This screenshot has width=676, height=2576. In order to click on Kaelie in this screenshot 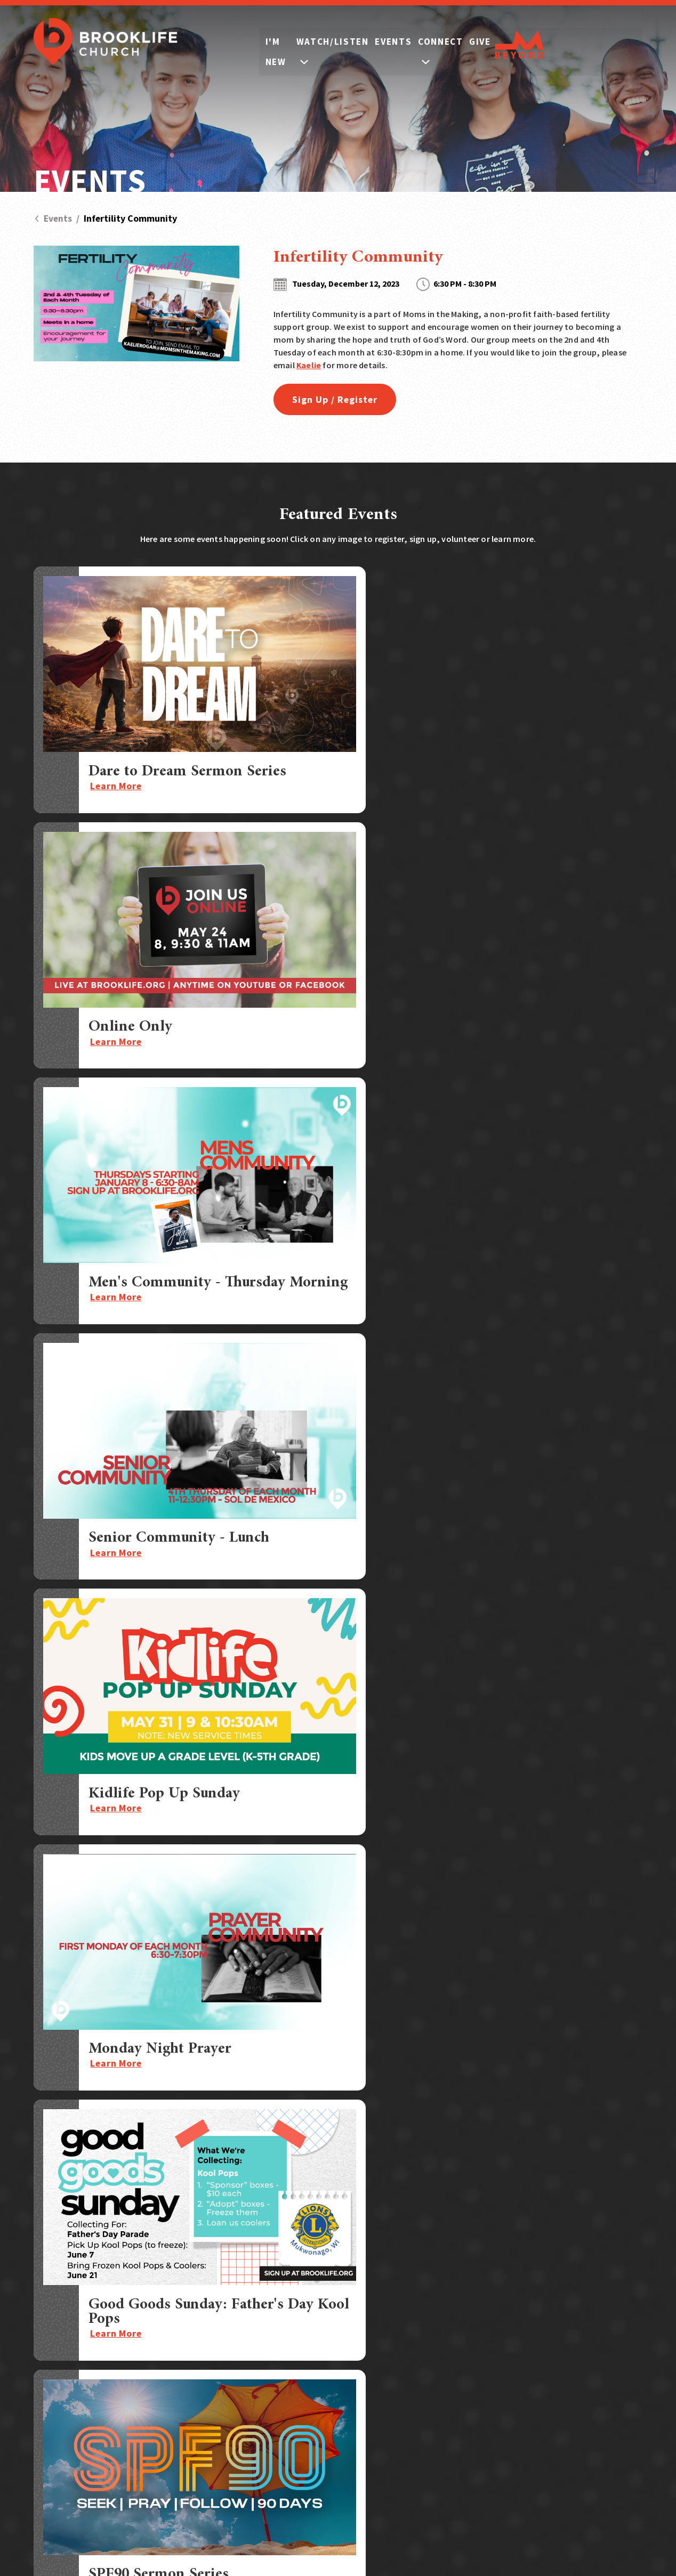, I will do `click(308, 365)`.